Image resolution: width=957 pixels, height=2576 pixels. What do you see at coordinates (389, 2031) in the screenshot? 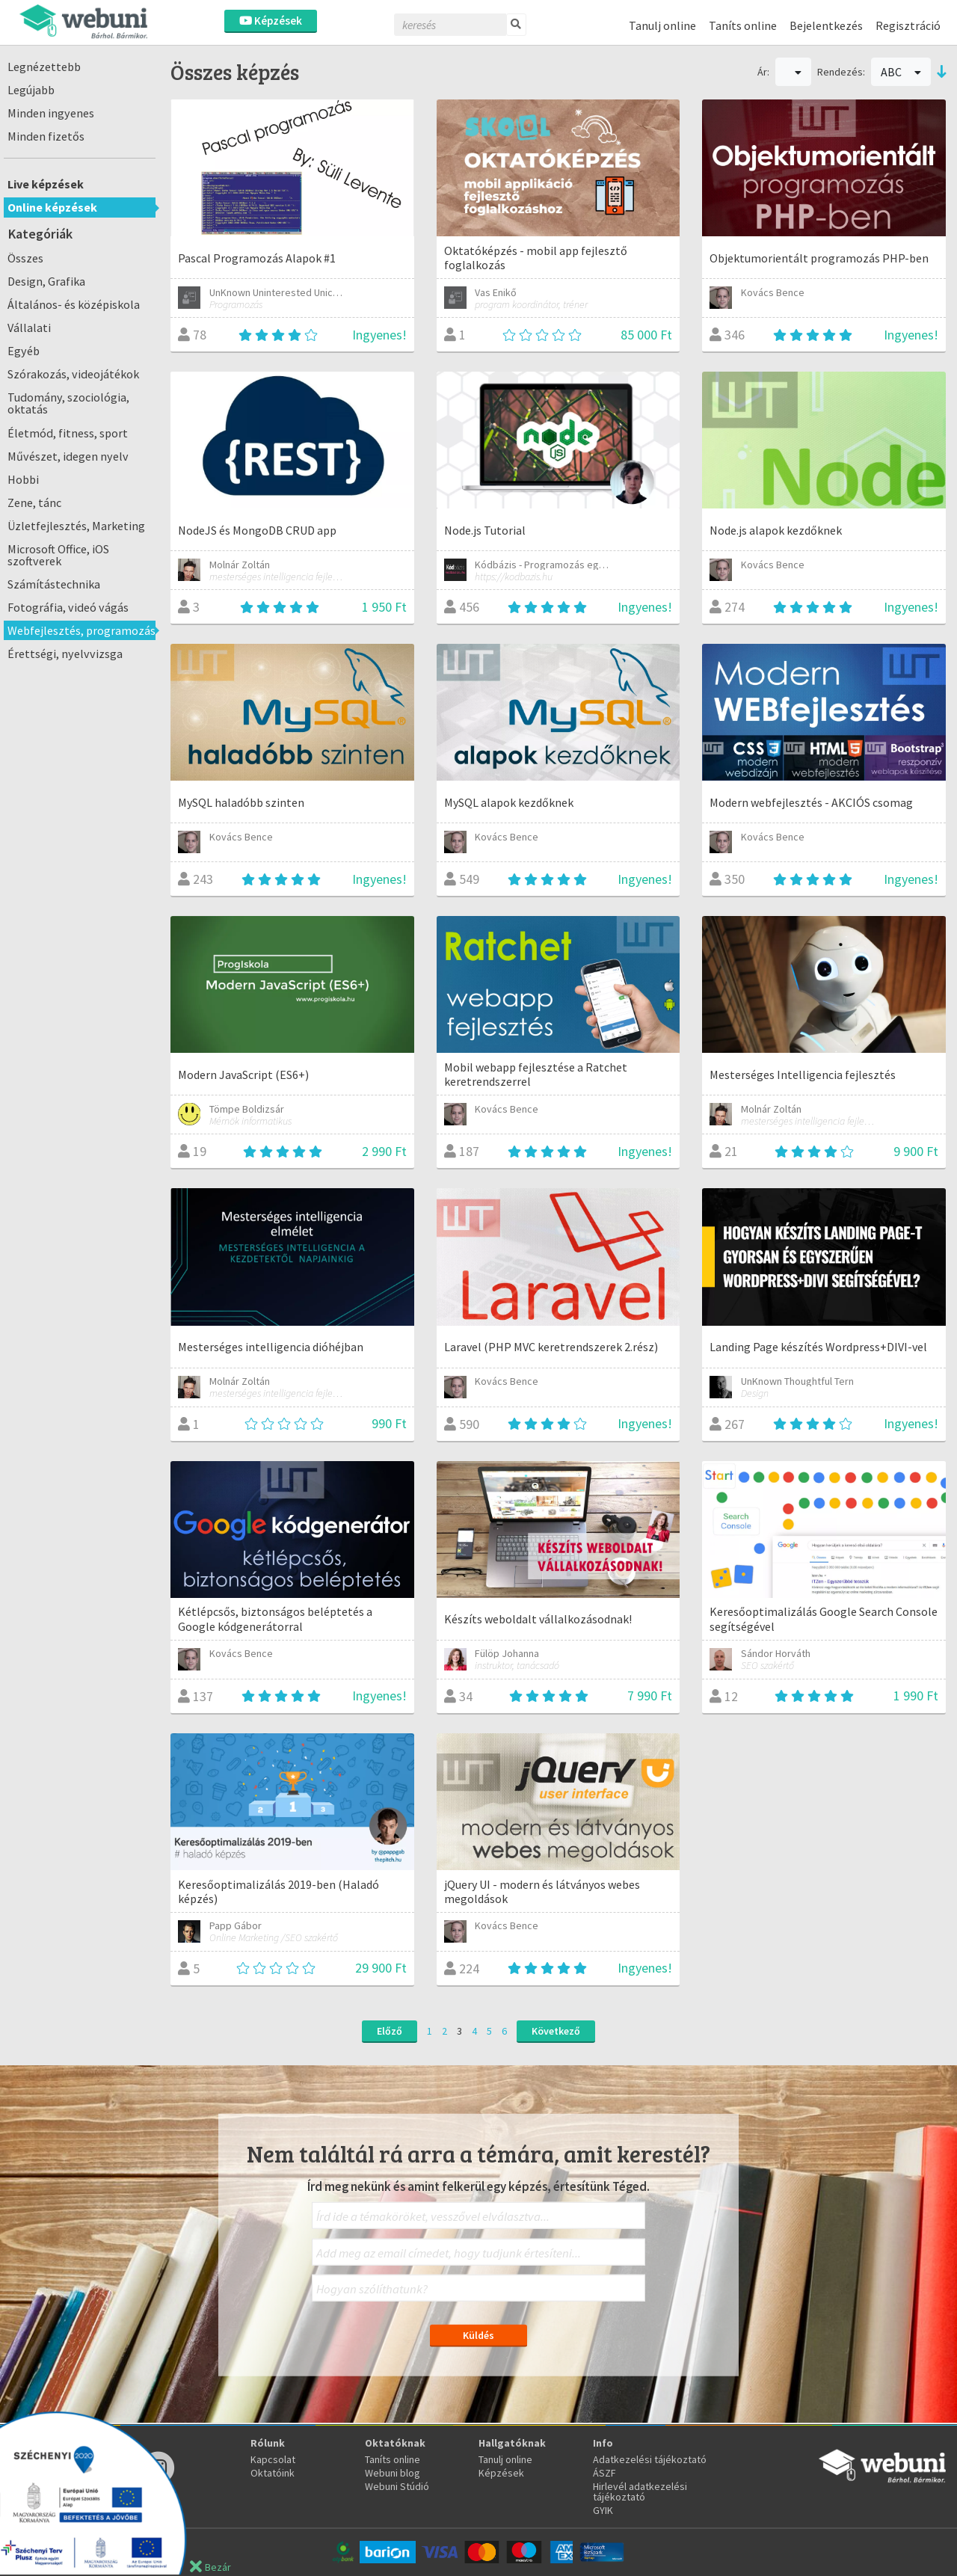
I see `Előző` at bounding box center [389, 2031].